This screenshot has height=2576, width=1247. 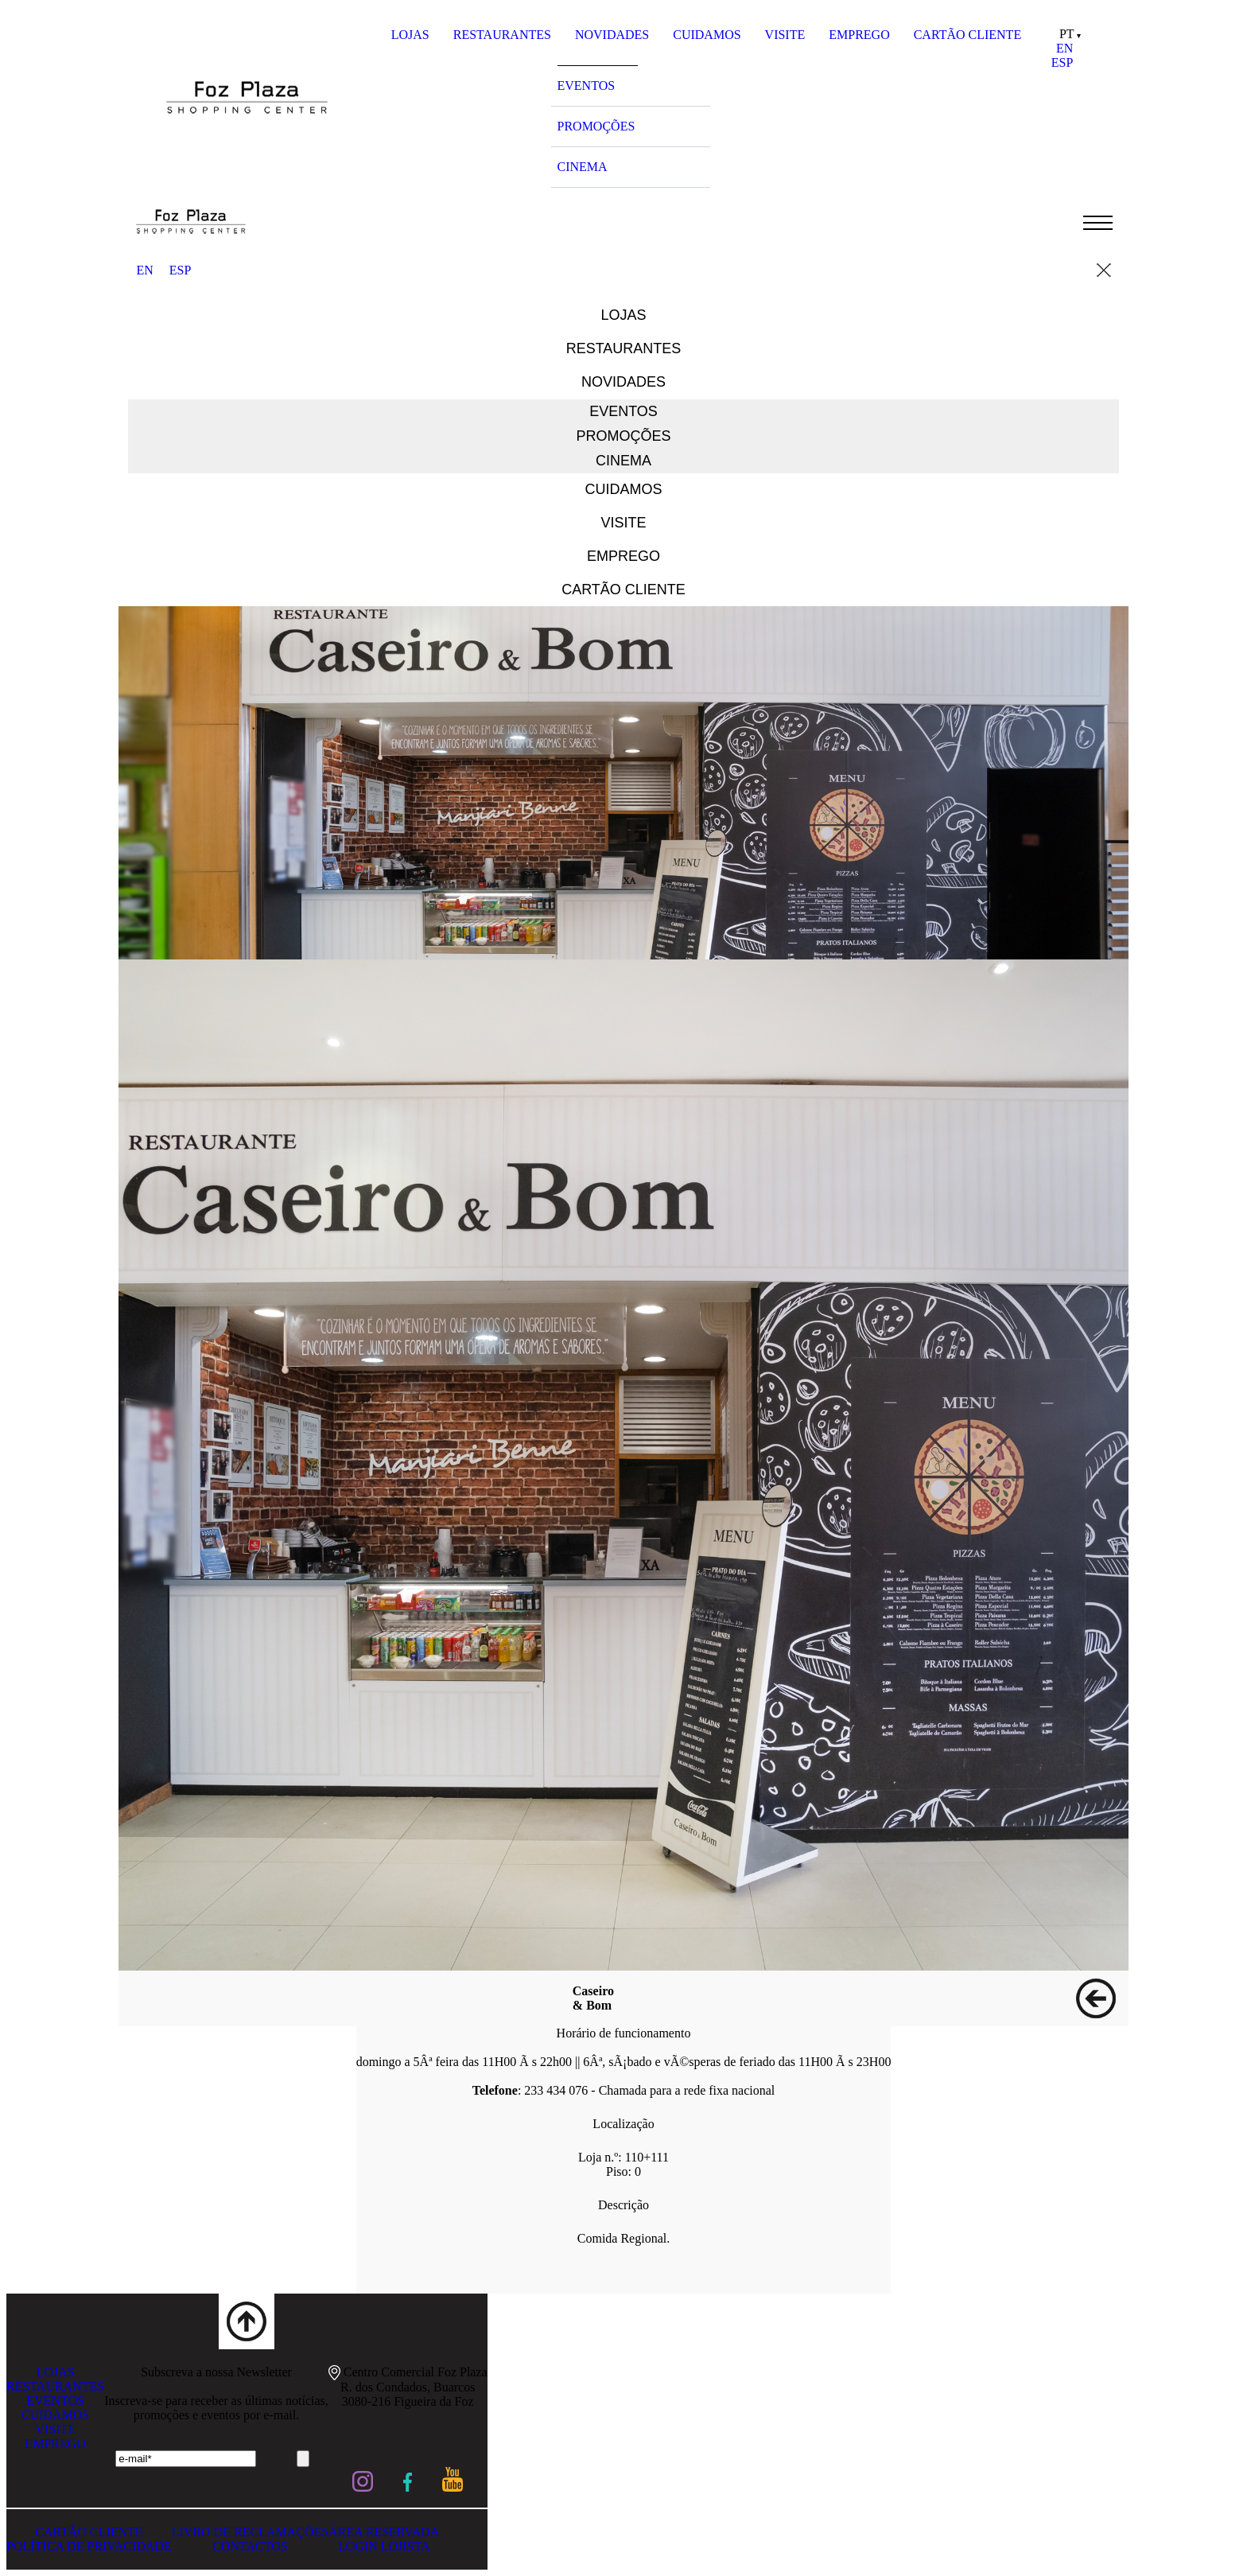 I want to click on NOVIDADES, so click(x=612, y=34).